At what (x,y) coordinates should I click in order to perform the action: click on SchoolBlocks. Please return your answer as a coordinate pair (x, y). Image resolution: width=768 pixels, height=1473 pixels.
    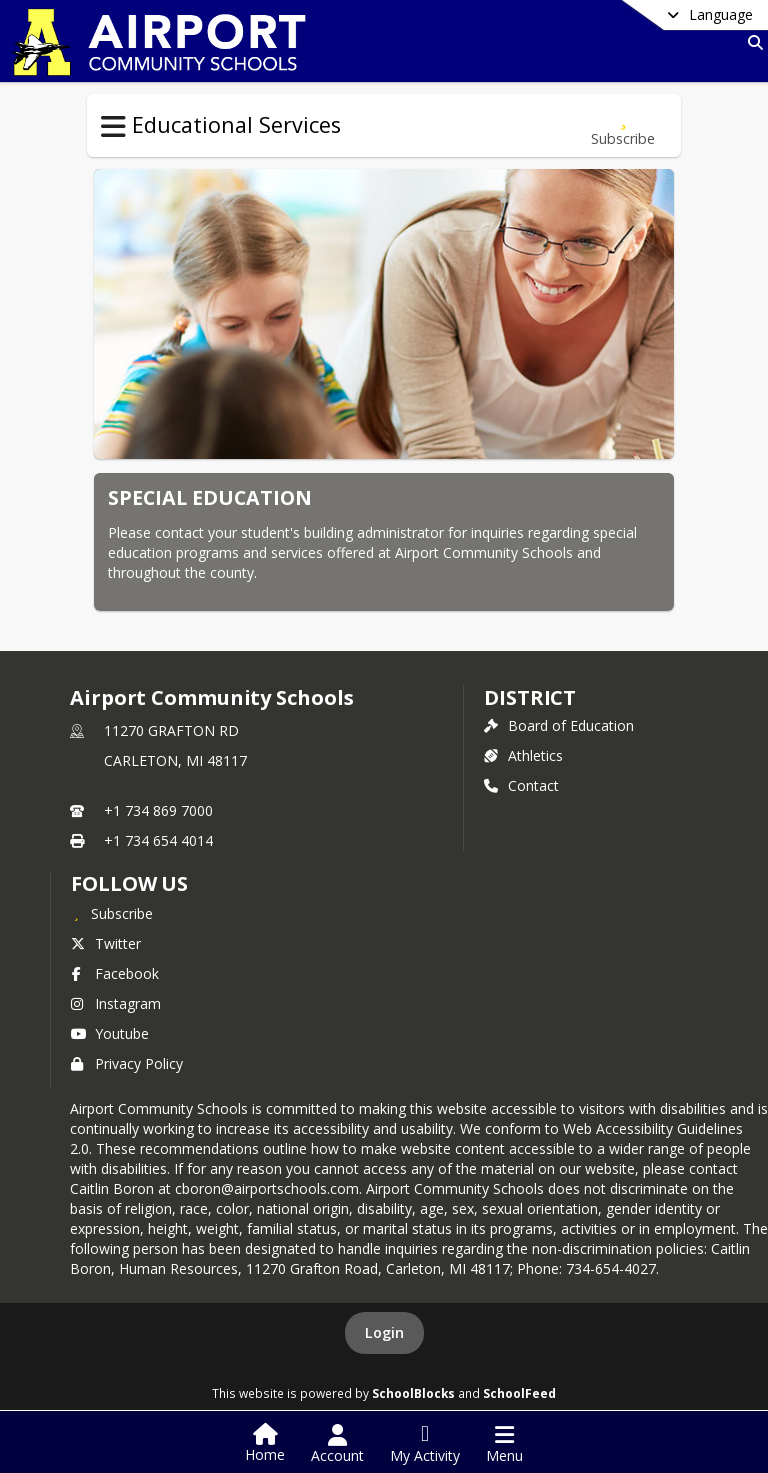
    Looking at the image, I should click on (413, 1393).